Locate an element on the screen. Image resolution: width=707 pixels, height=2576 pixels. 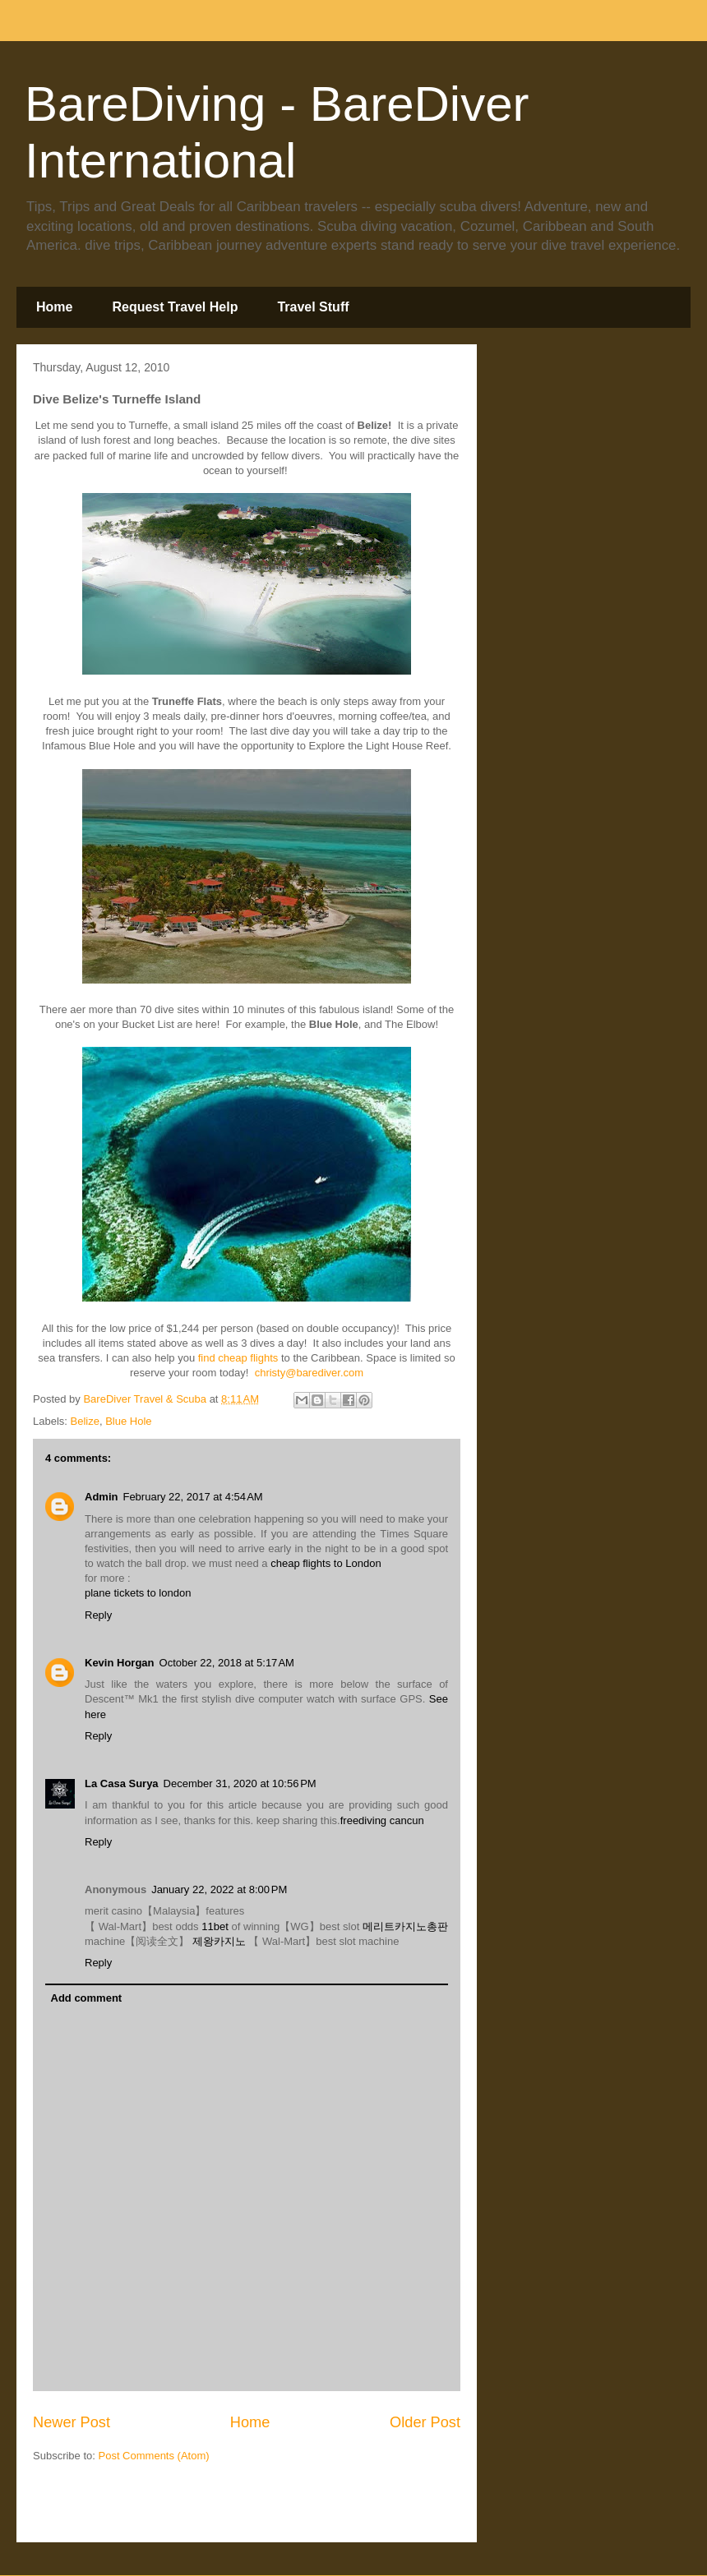
Travel Stuff is located at coordinates (313, 307).